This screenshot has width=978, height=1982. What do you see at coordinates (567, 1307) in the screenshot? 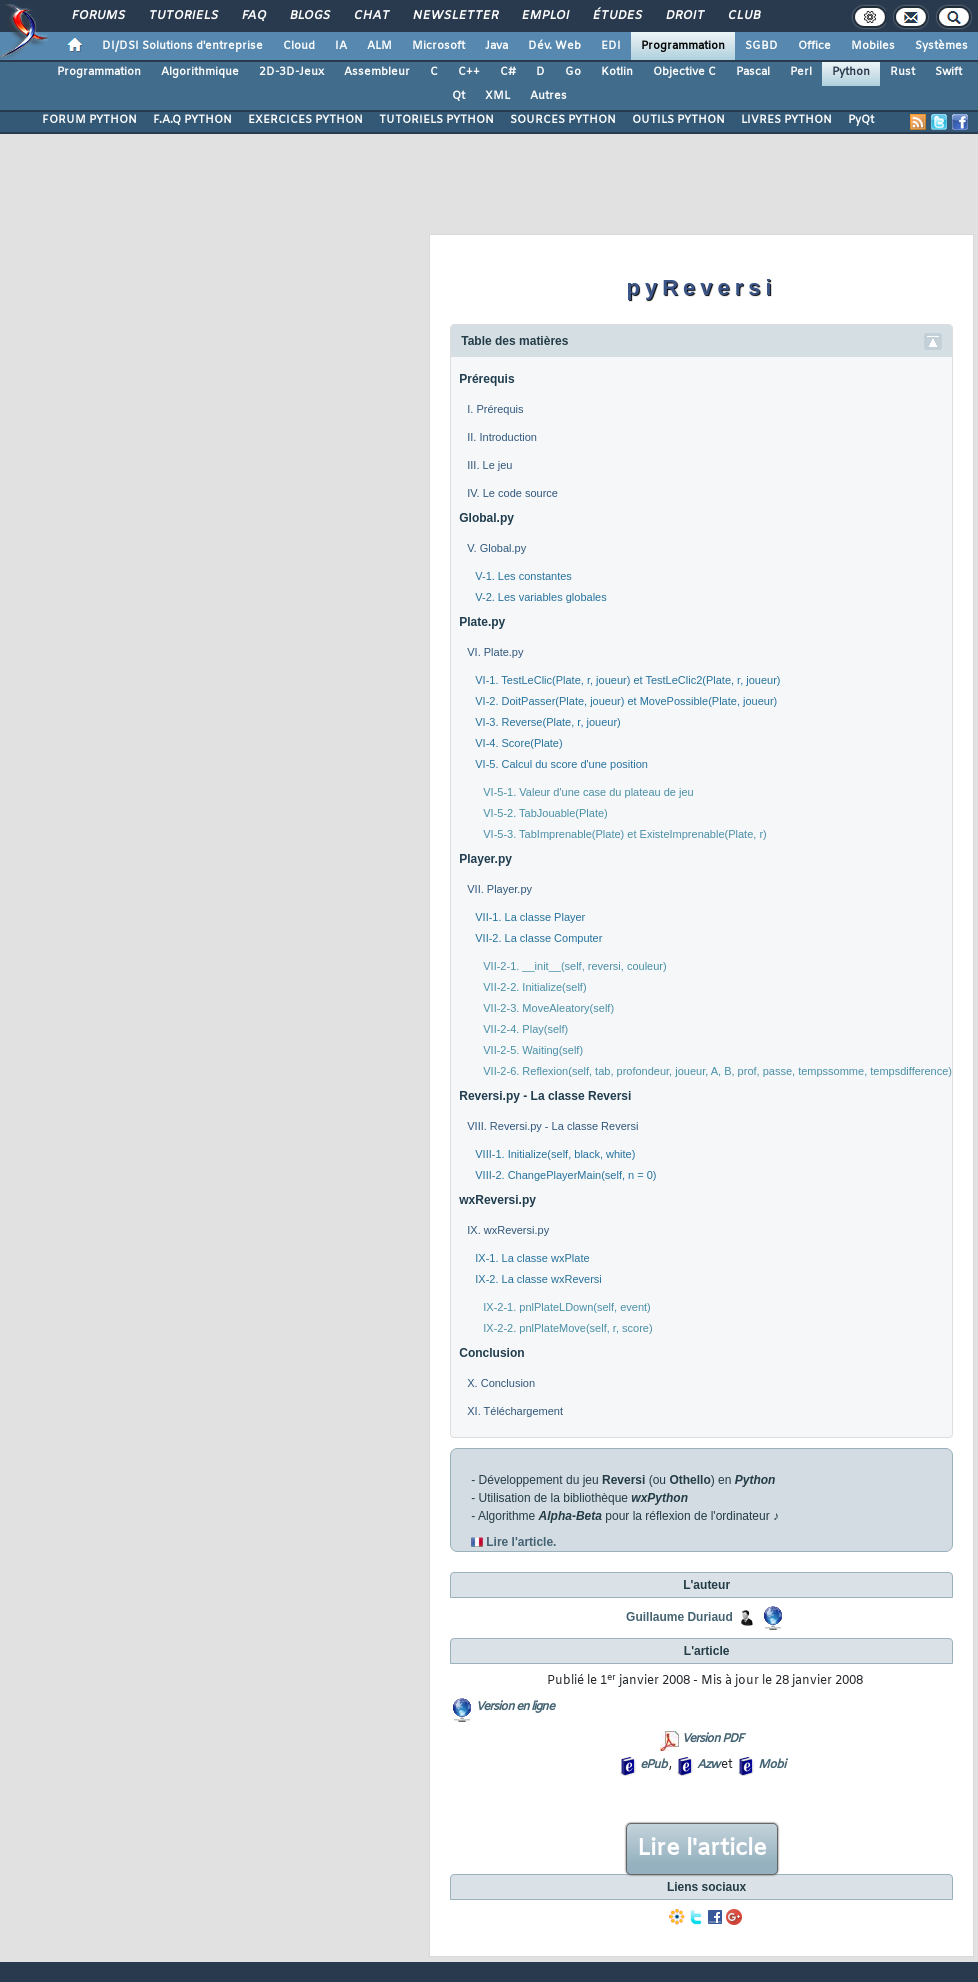
I see `IX-2-1. pnlPlateLDown(self, event)` at bounding box center [567, 1307].